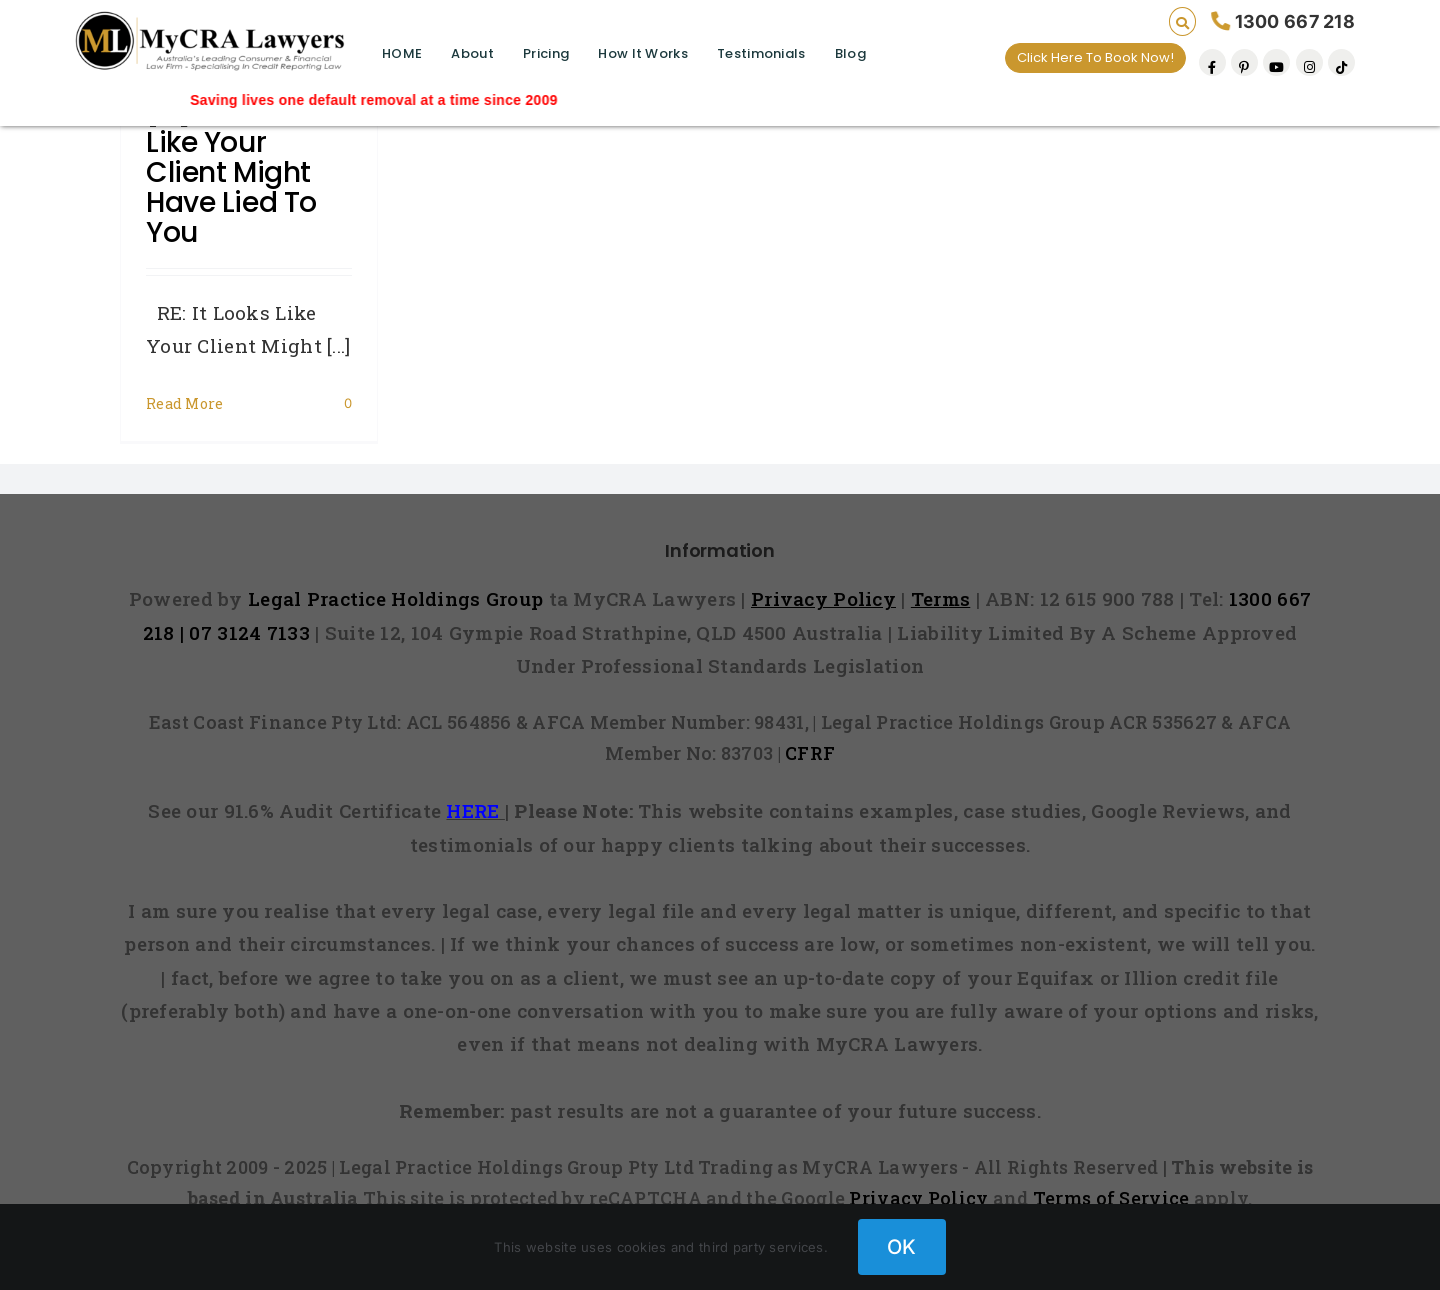 This screenshot has height=1290, width=1440. I want to click on Terms of Service, so click(1111, 1198).